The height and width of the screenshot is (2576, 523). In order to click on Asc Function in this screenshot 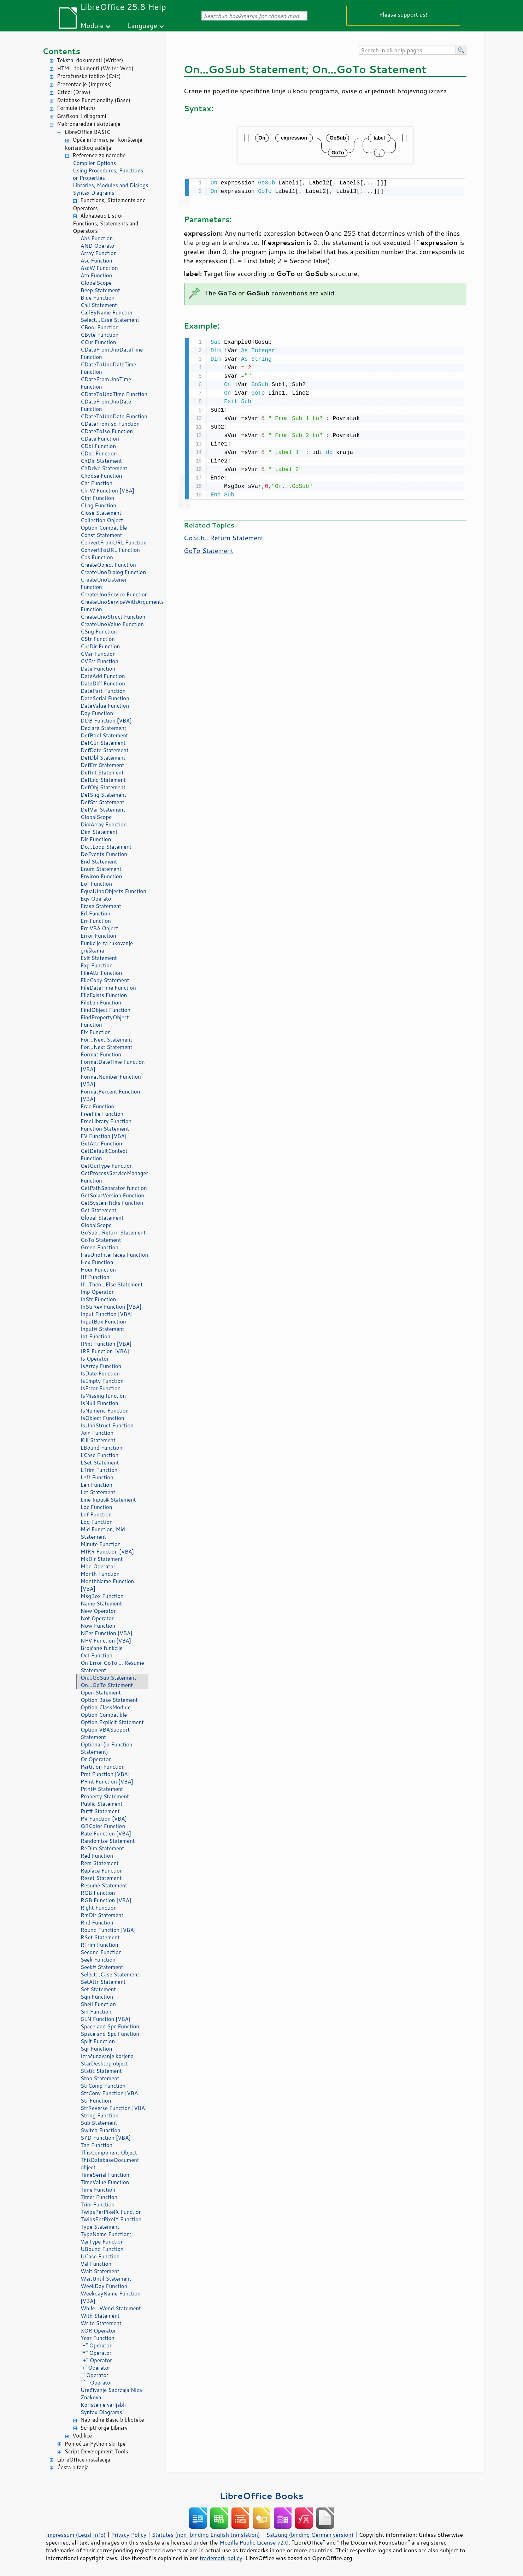, I will do `click(96, 260)`.